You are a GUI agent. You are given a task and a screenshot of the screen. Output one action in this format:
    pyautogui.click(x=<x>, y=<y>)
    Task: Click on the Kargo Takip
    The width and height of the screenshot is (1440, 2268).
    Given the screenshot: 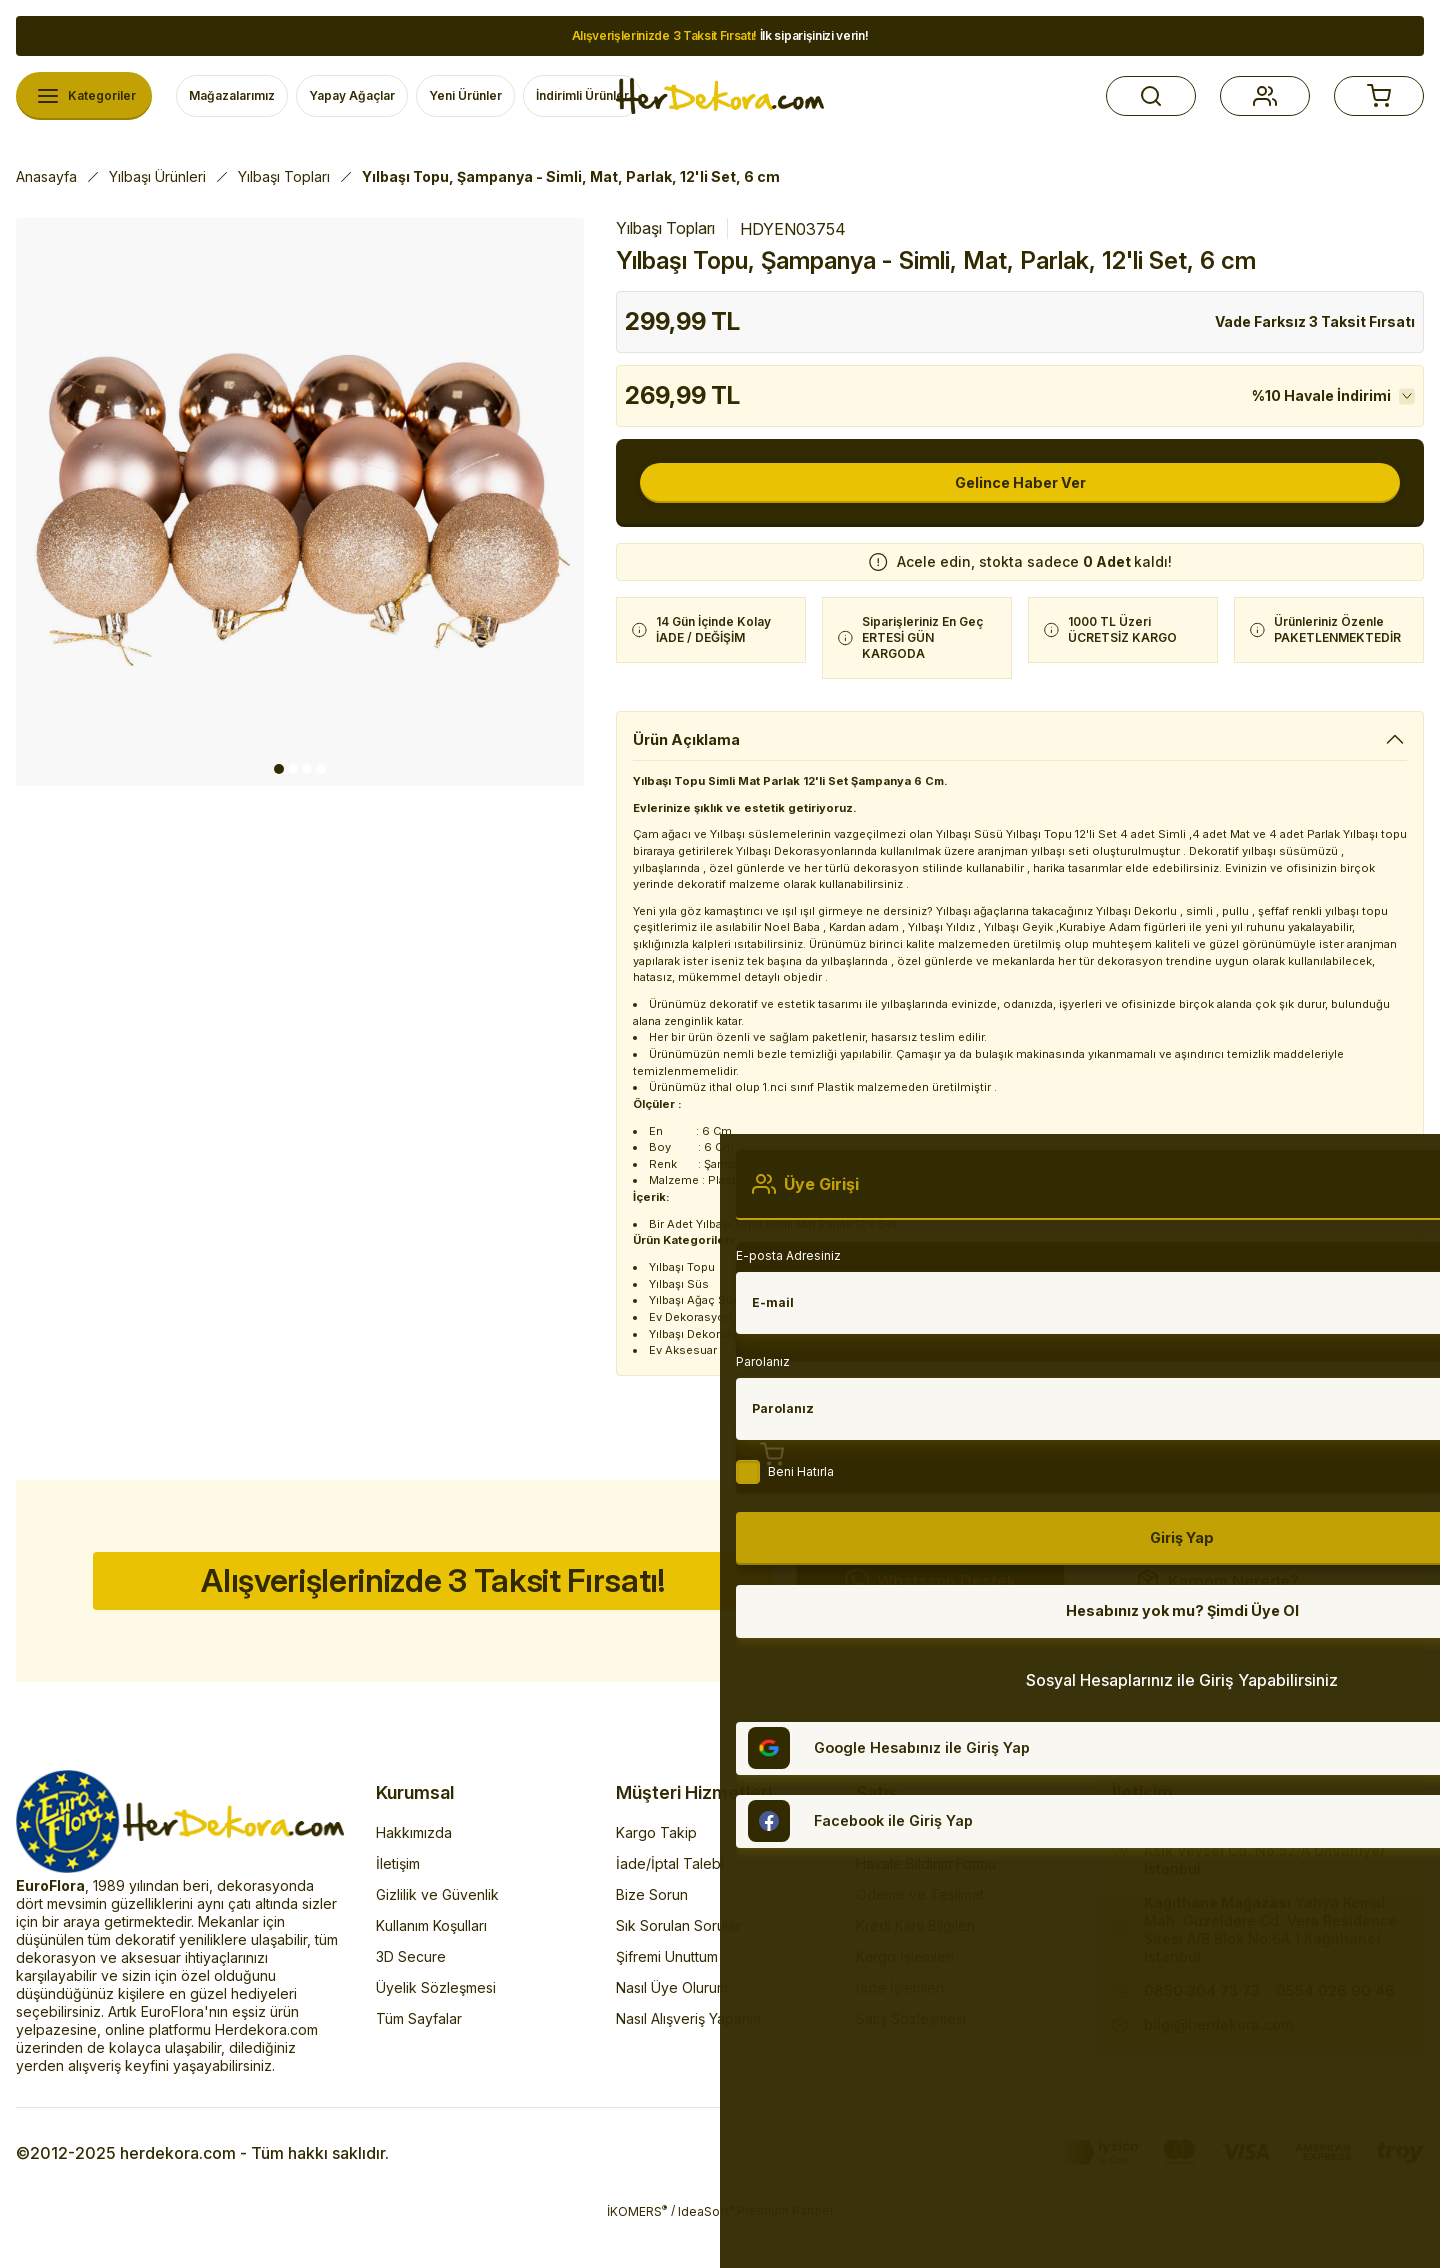 What is the action you would take?
    pyautogui.click(x=656, y=1874)
    